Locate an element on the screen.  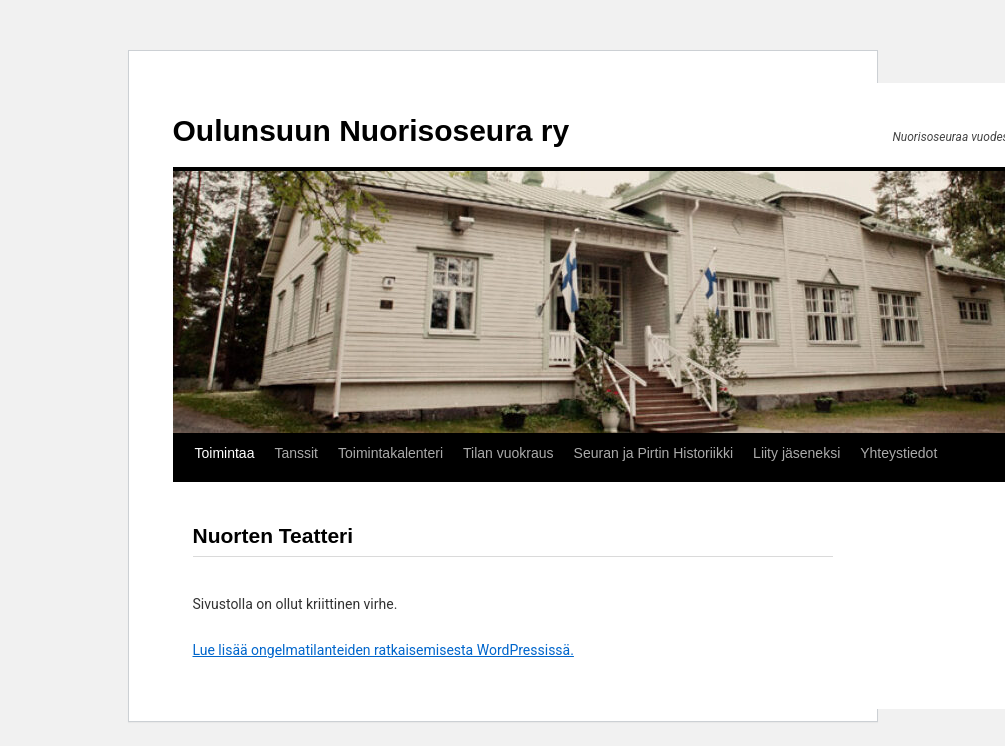
Liity jäseneksi is located at coordinates (796, 453).